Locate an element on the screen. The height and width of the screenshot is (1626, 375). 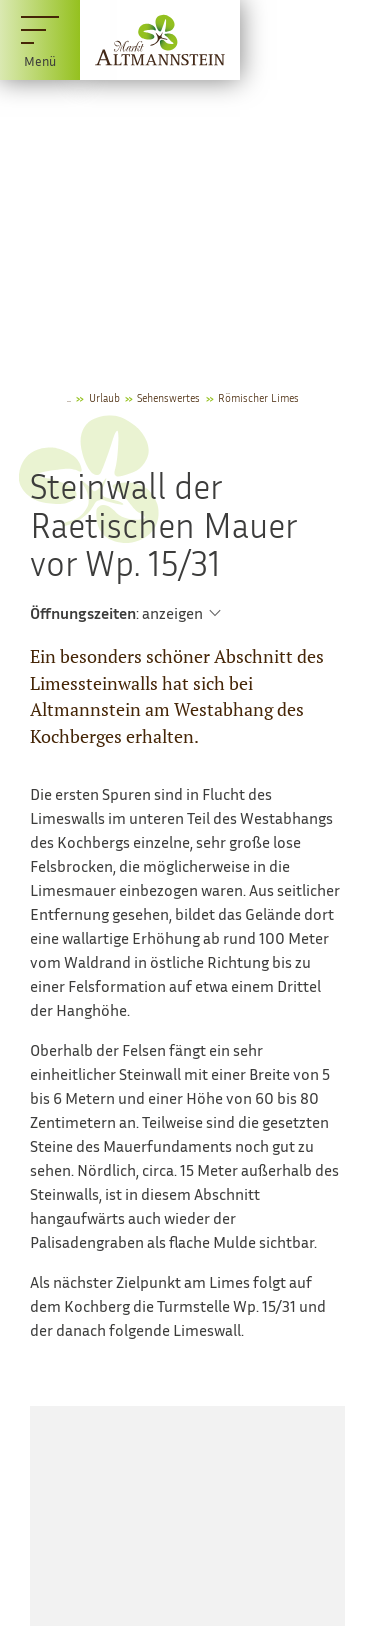
[Menü] is located at coordinates (40, 40).